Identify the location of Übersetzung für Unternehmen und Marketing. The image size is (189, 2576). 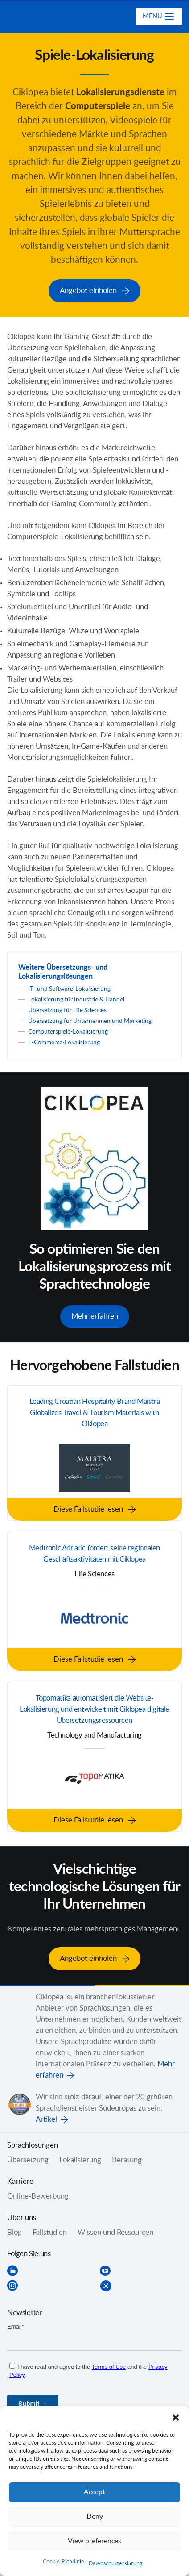
(90, 1019).